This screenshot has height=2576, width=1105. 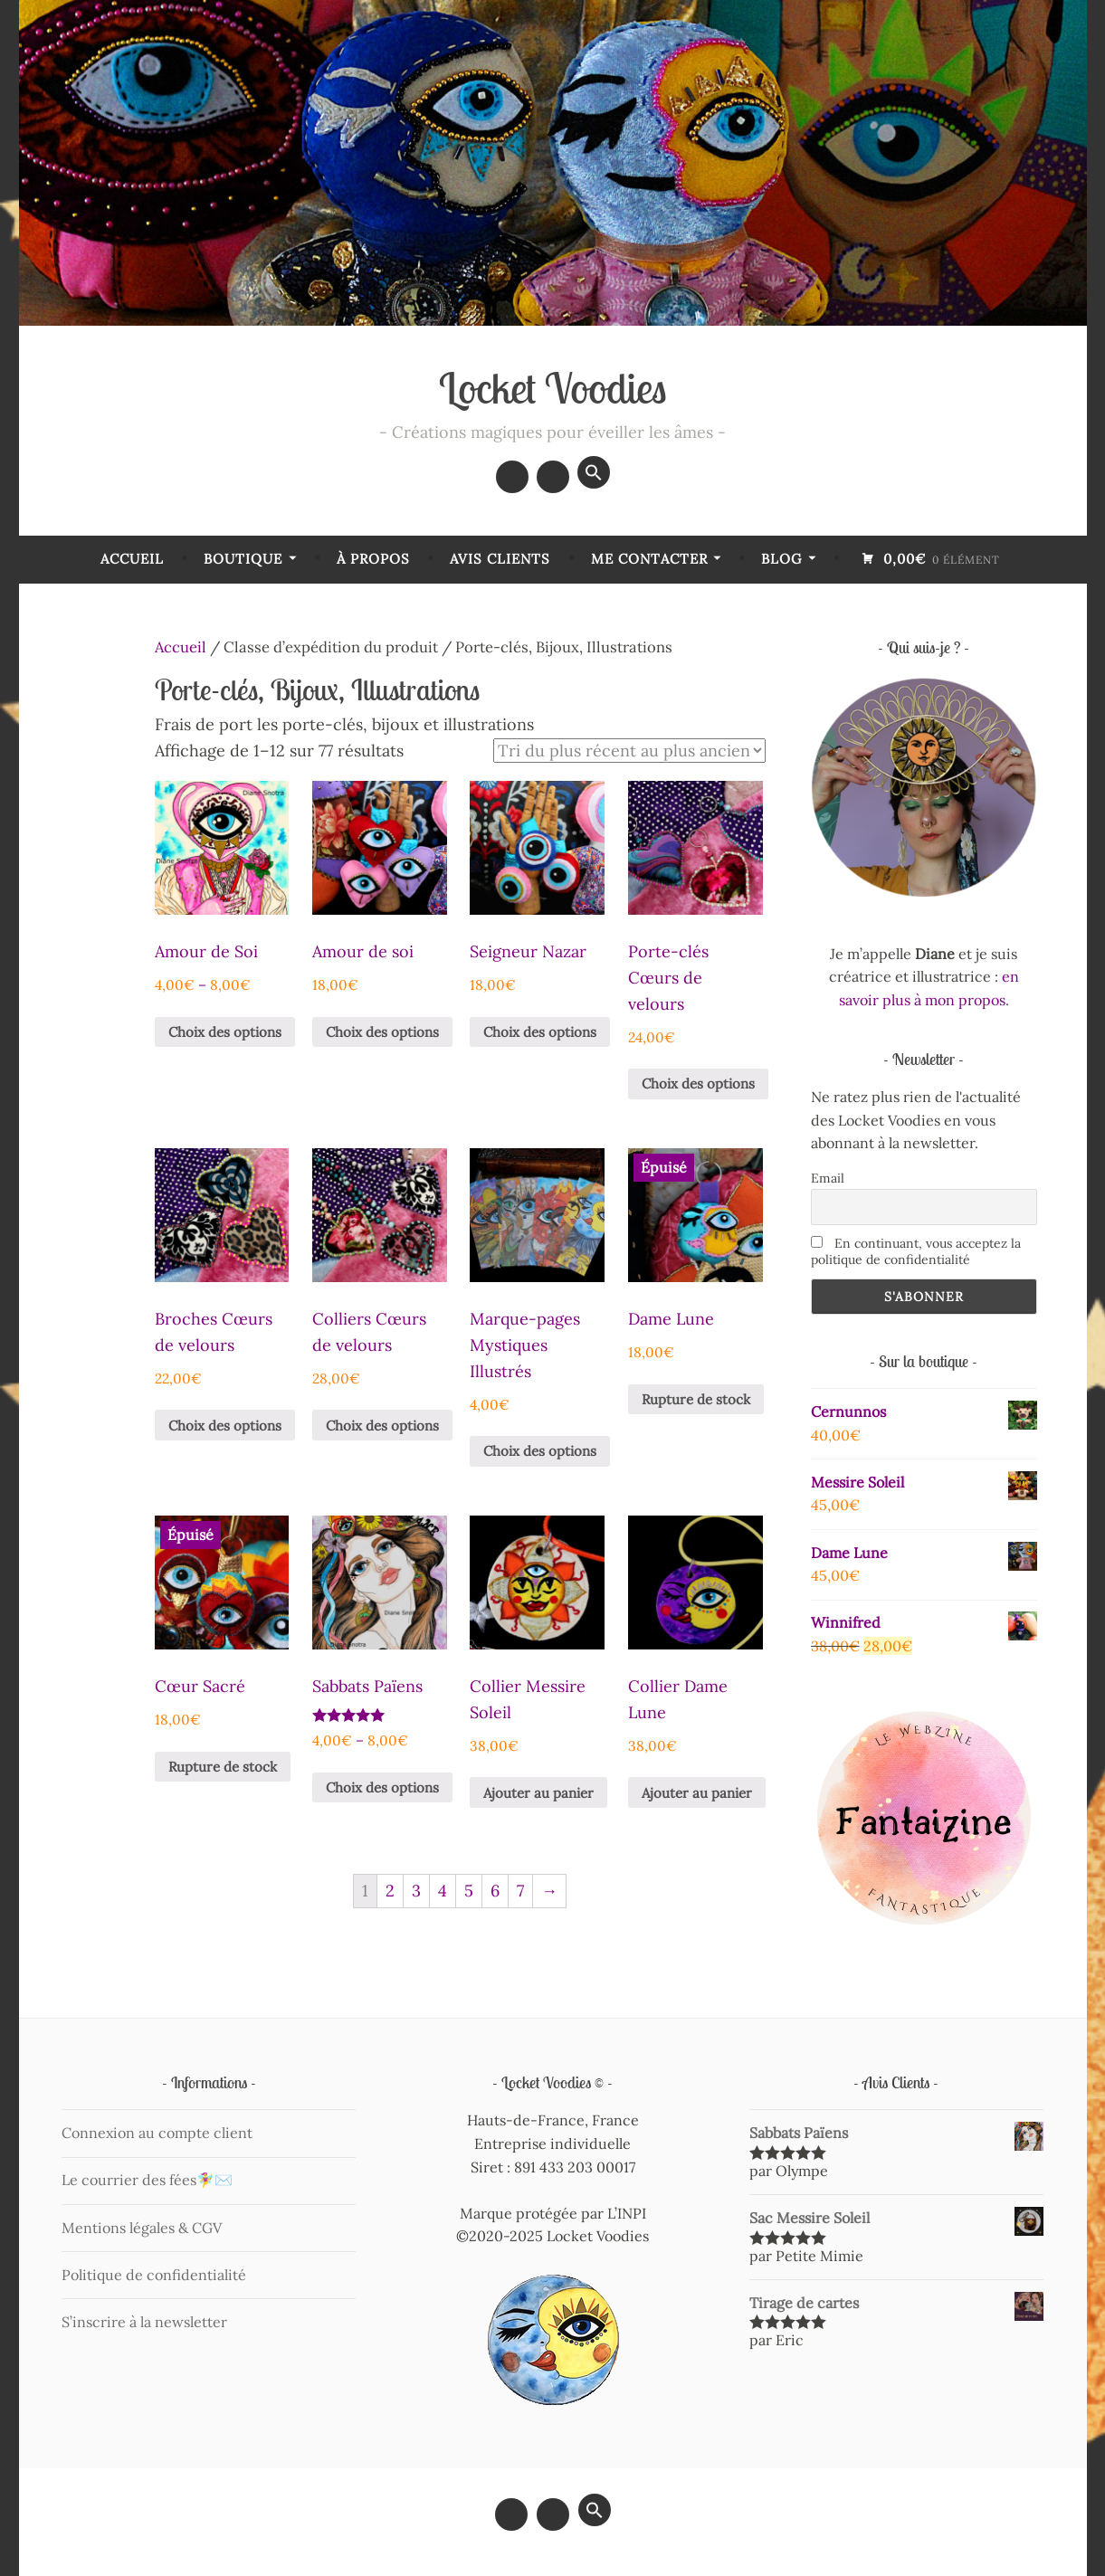 What do you see at coordinates (539, 1450) in the screenshot?
I see `Choix des options [Sélectionner les options pour “Marque-pages Mystiques Illustrés”]` at bounding box center [539, 1450].